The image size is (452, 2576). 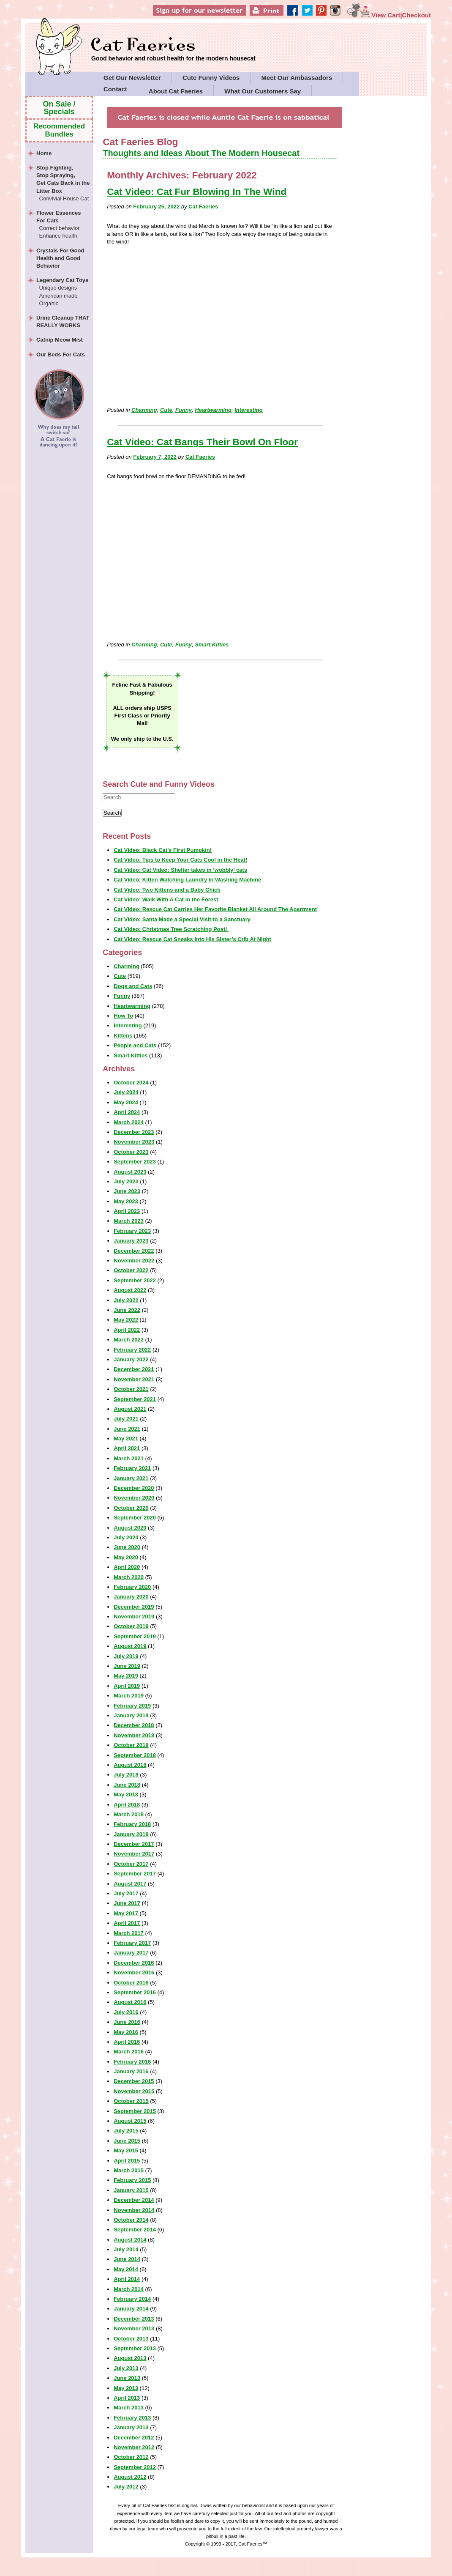 What do you see at coordinates (166, 899) in the screenshot?
I see `Cat Video: Walk With A Cat in the Forest` at bounding box center [166, 899].